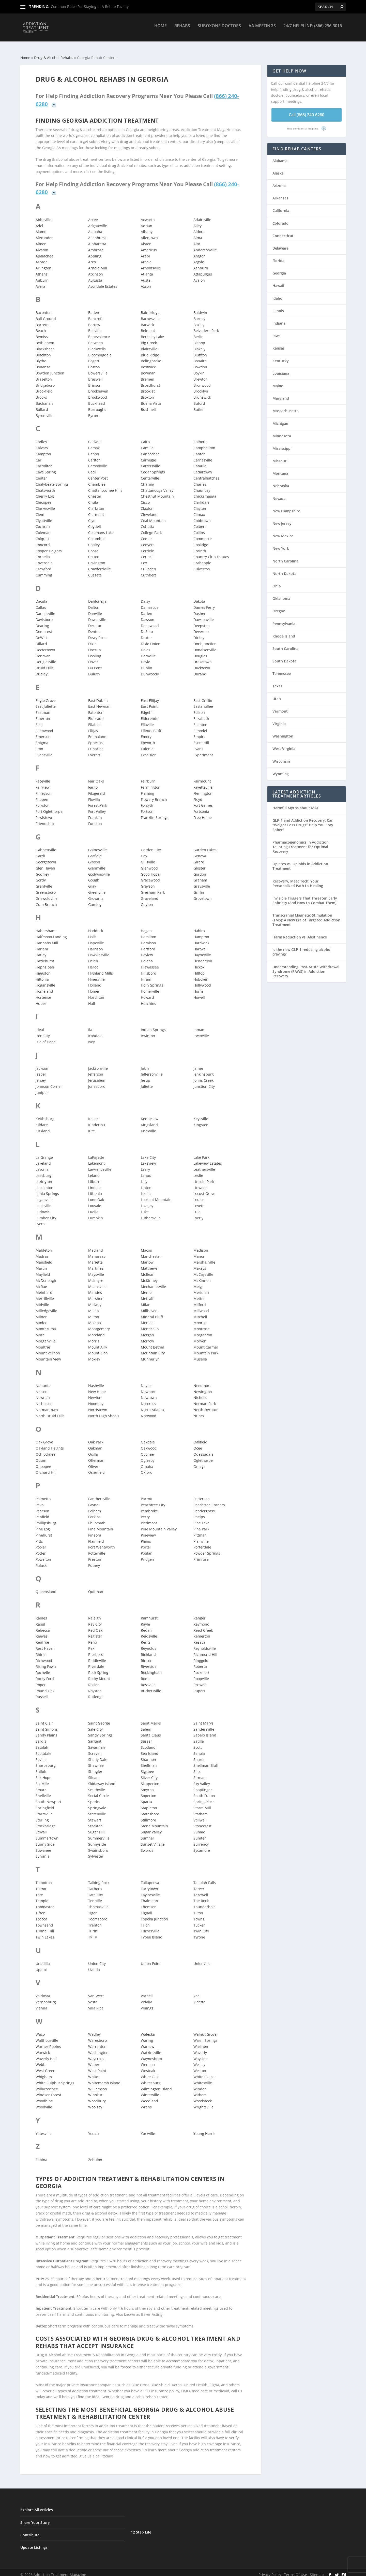  What do you see at coordinates (46, 1518) in the screenshot?
I see `Phillipsburg` at bounding box center [46, 1518].